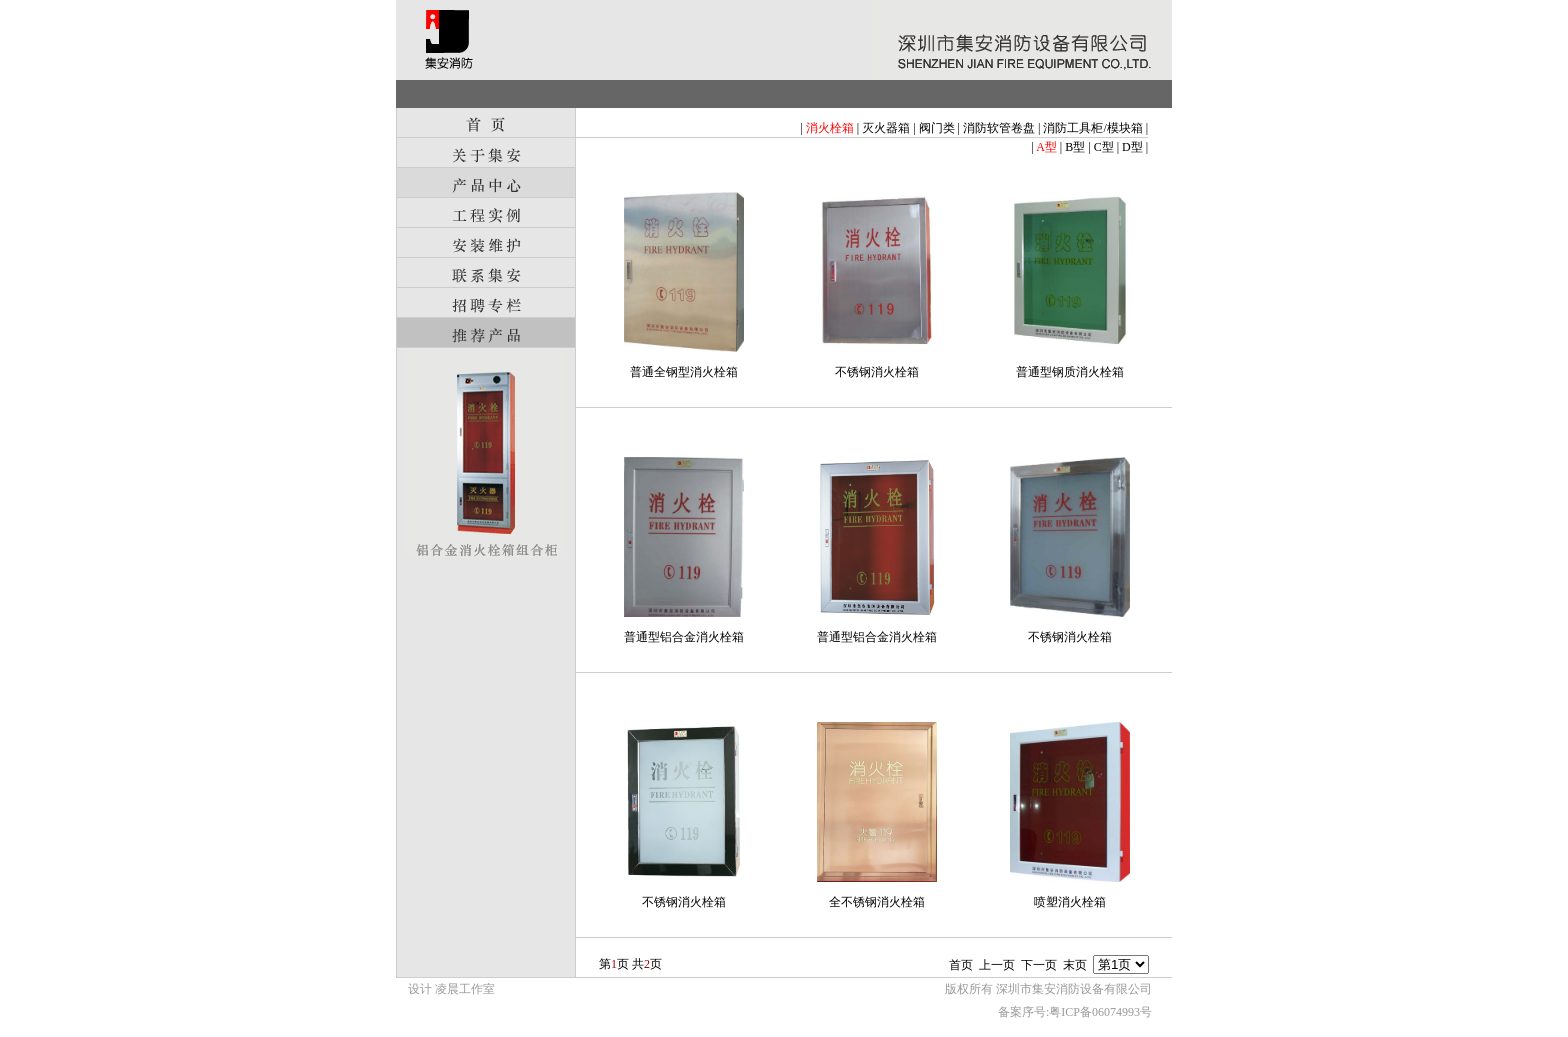 The width and height of the screenshot is (1568, 1037). I want to click on 普通型钢质消火栓箱, so click(1070, 372).